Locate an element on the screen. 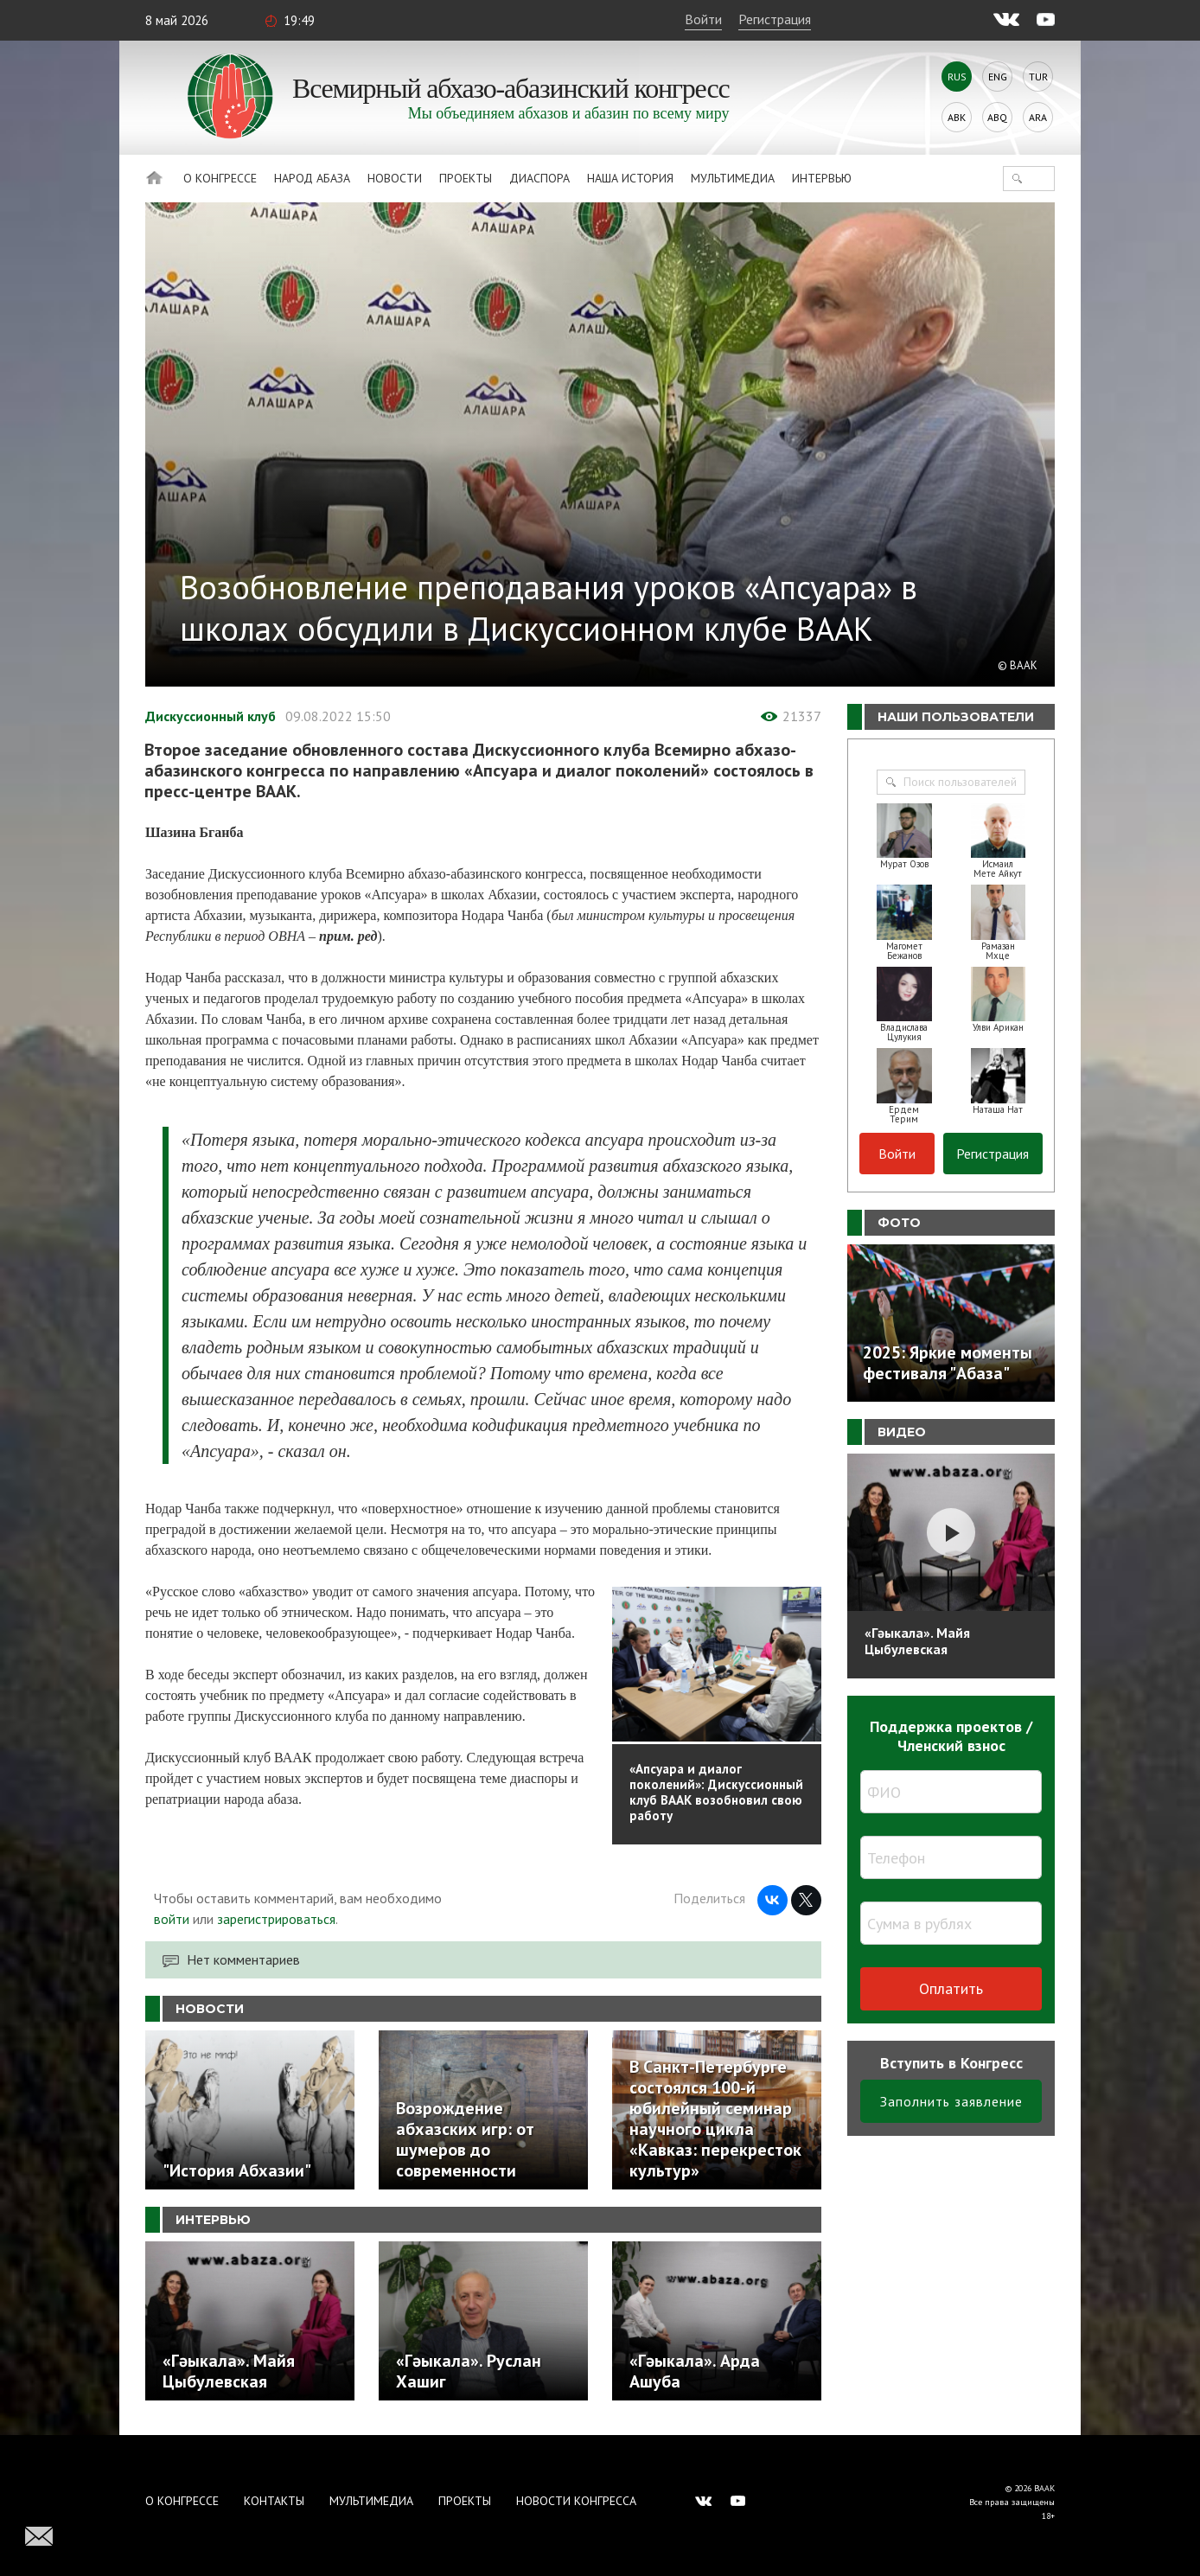 This screenshot has width=1200, height=2576. Eng is located at coordinates (997, 76).